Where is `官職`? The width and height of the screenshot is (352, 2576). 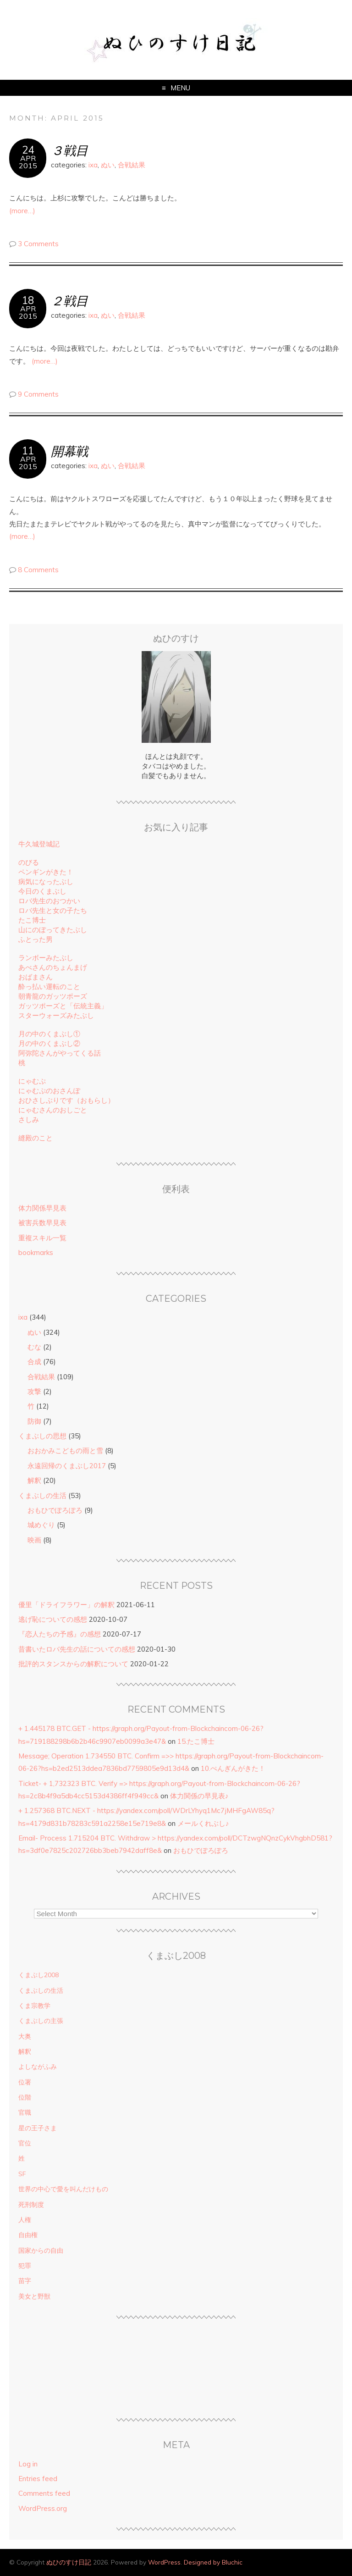 官職 is located at coordinates (24, 2112).